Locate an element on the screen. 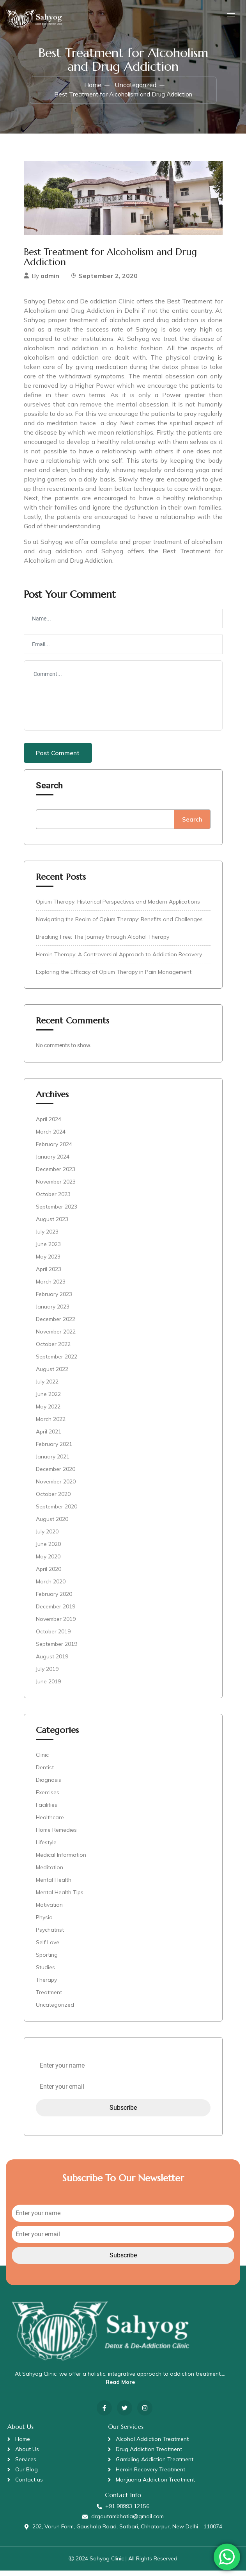 This screenshot has width=246, height=2576. Motivation is located at coordinates (49, 1910).